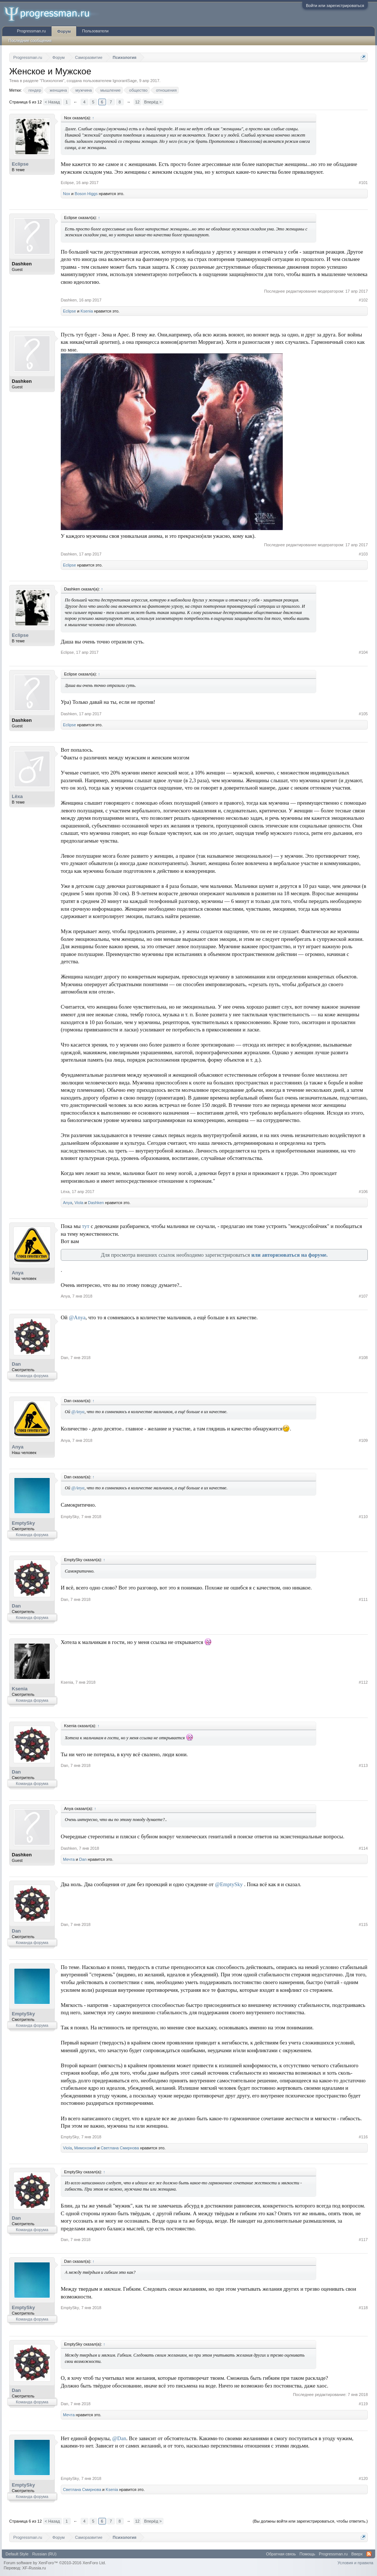  Describe the element at coordinates (308, 2554) in the screenshot. I see `Помощь` at that location.